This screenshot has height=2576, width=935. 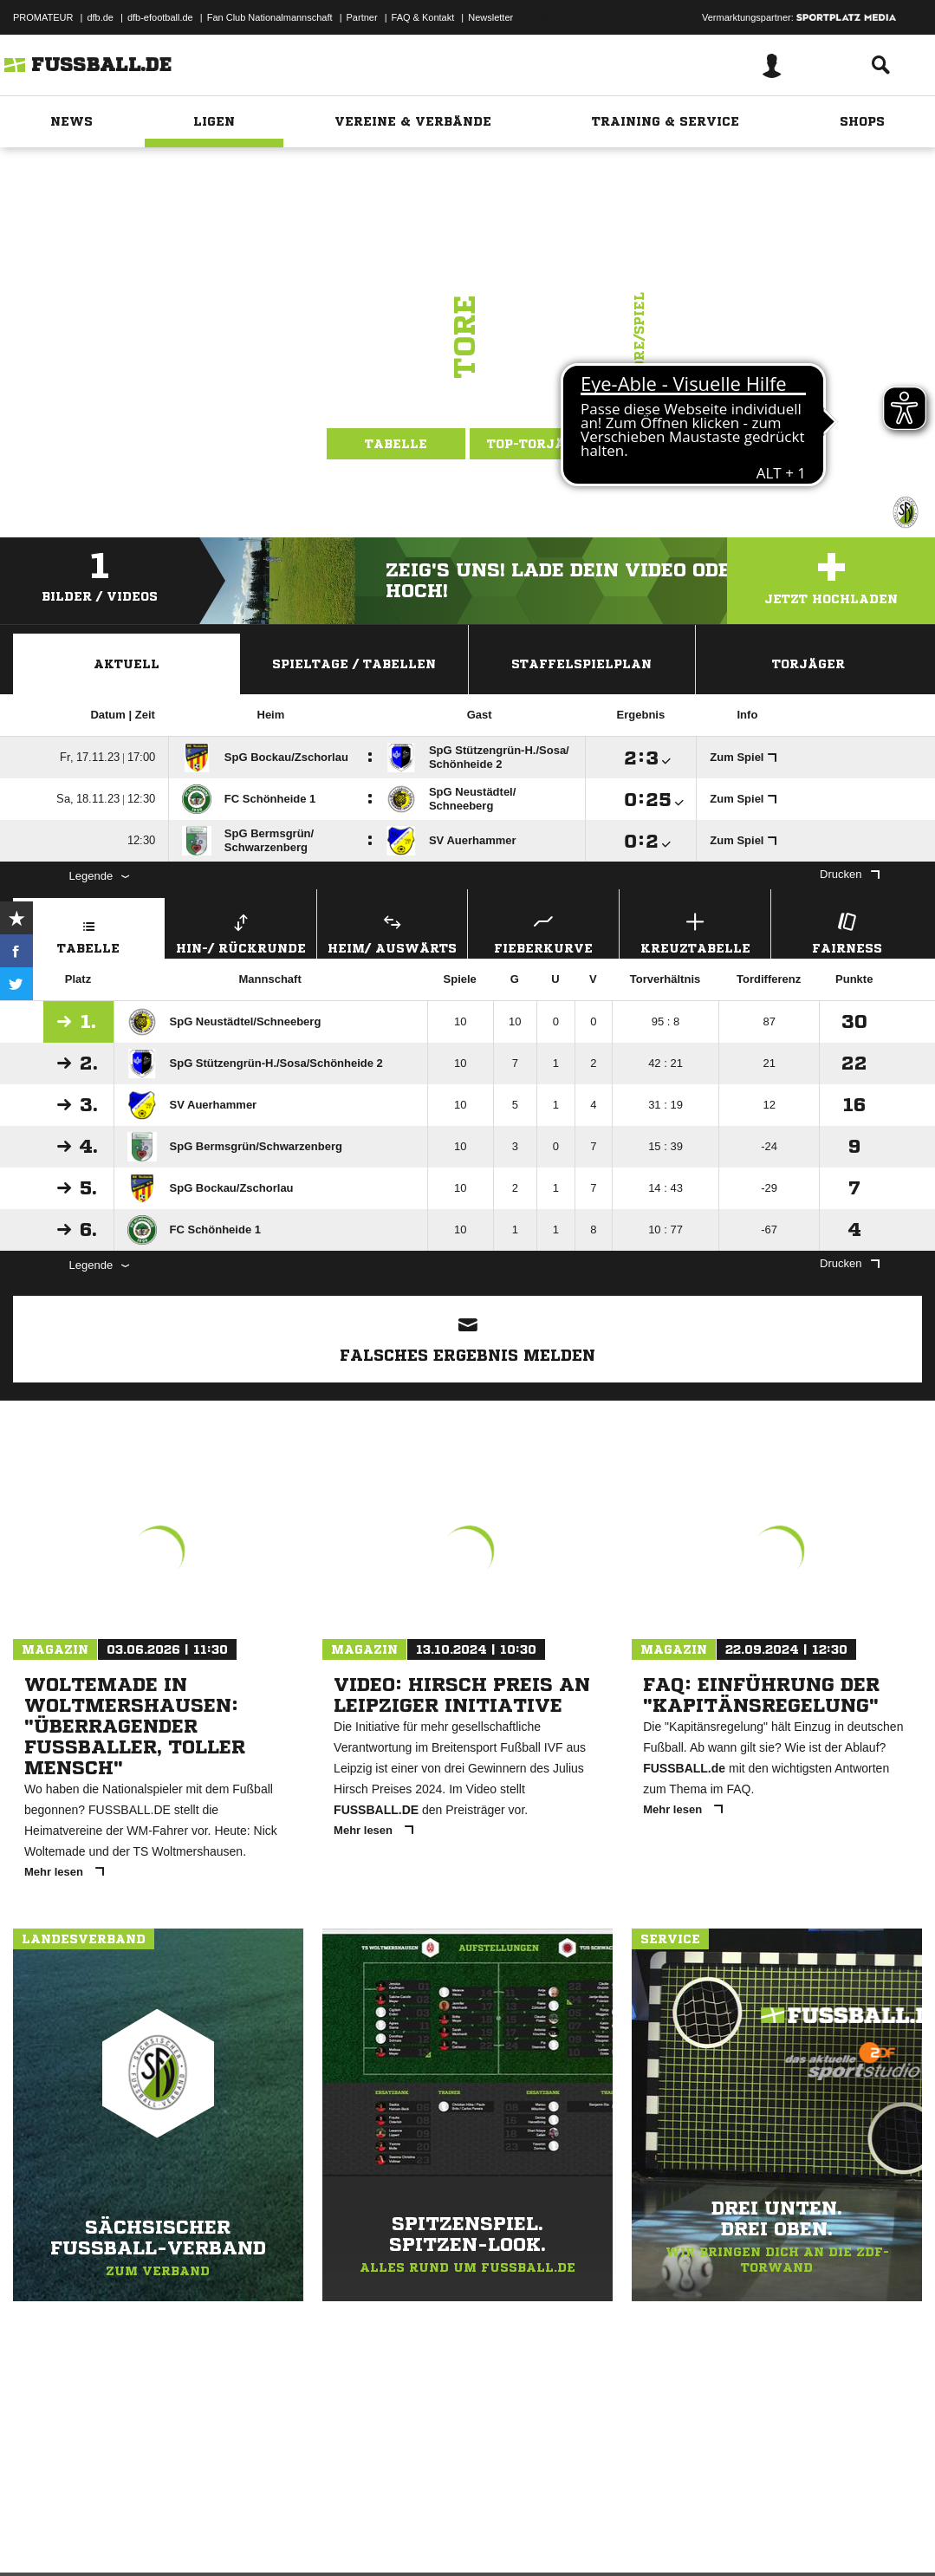 What do you see at coordinates (392, 931) in the screenshot?
I see `Heim/ Auswärts` at bounding box center [392, 931].